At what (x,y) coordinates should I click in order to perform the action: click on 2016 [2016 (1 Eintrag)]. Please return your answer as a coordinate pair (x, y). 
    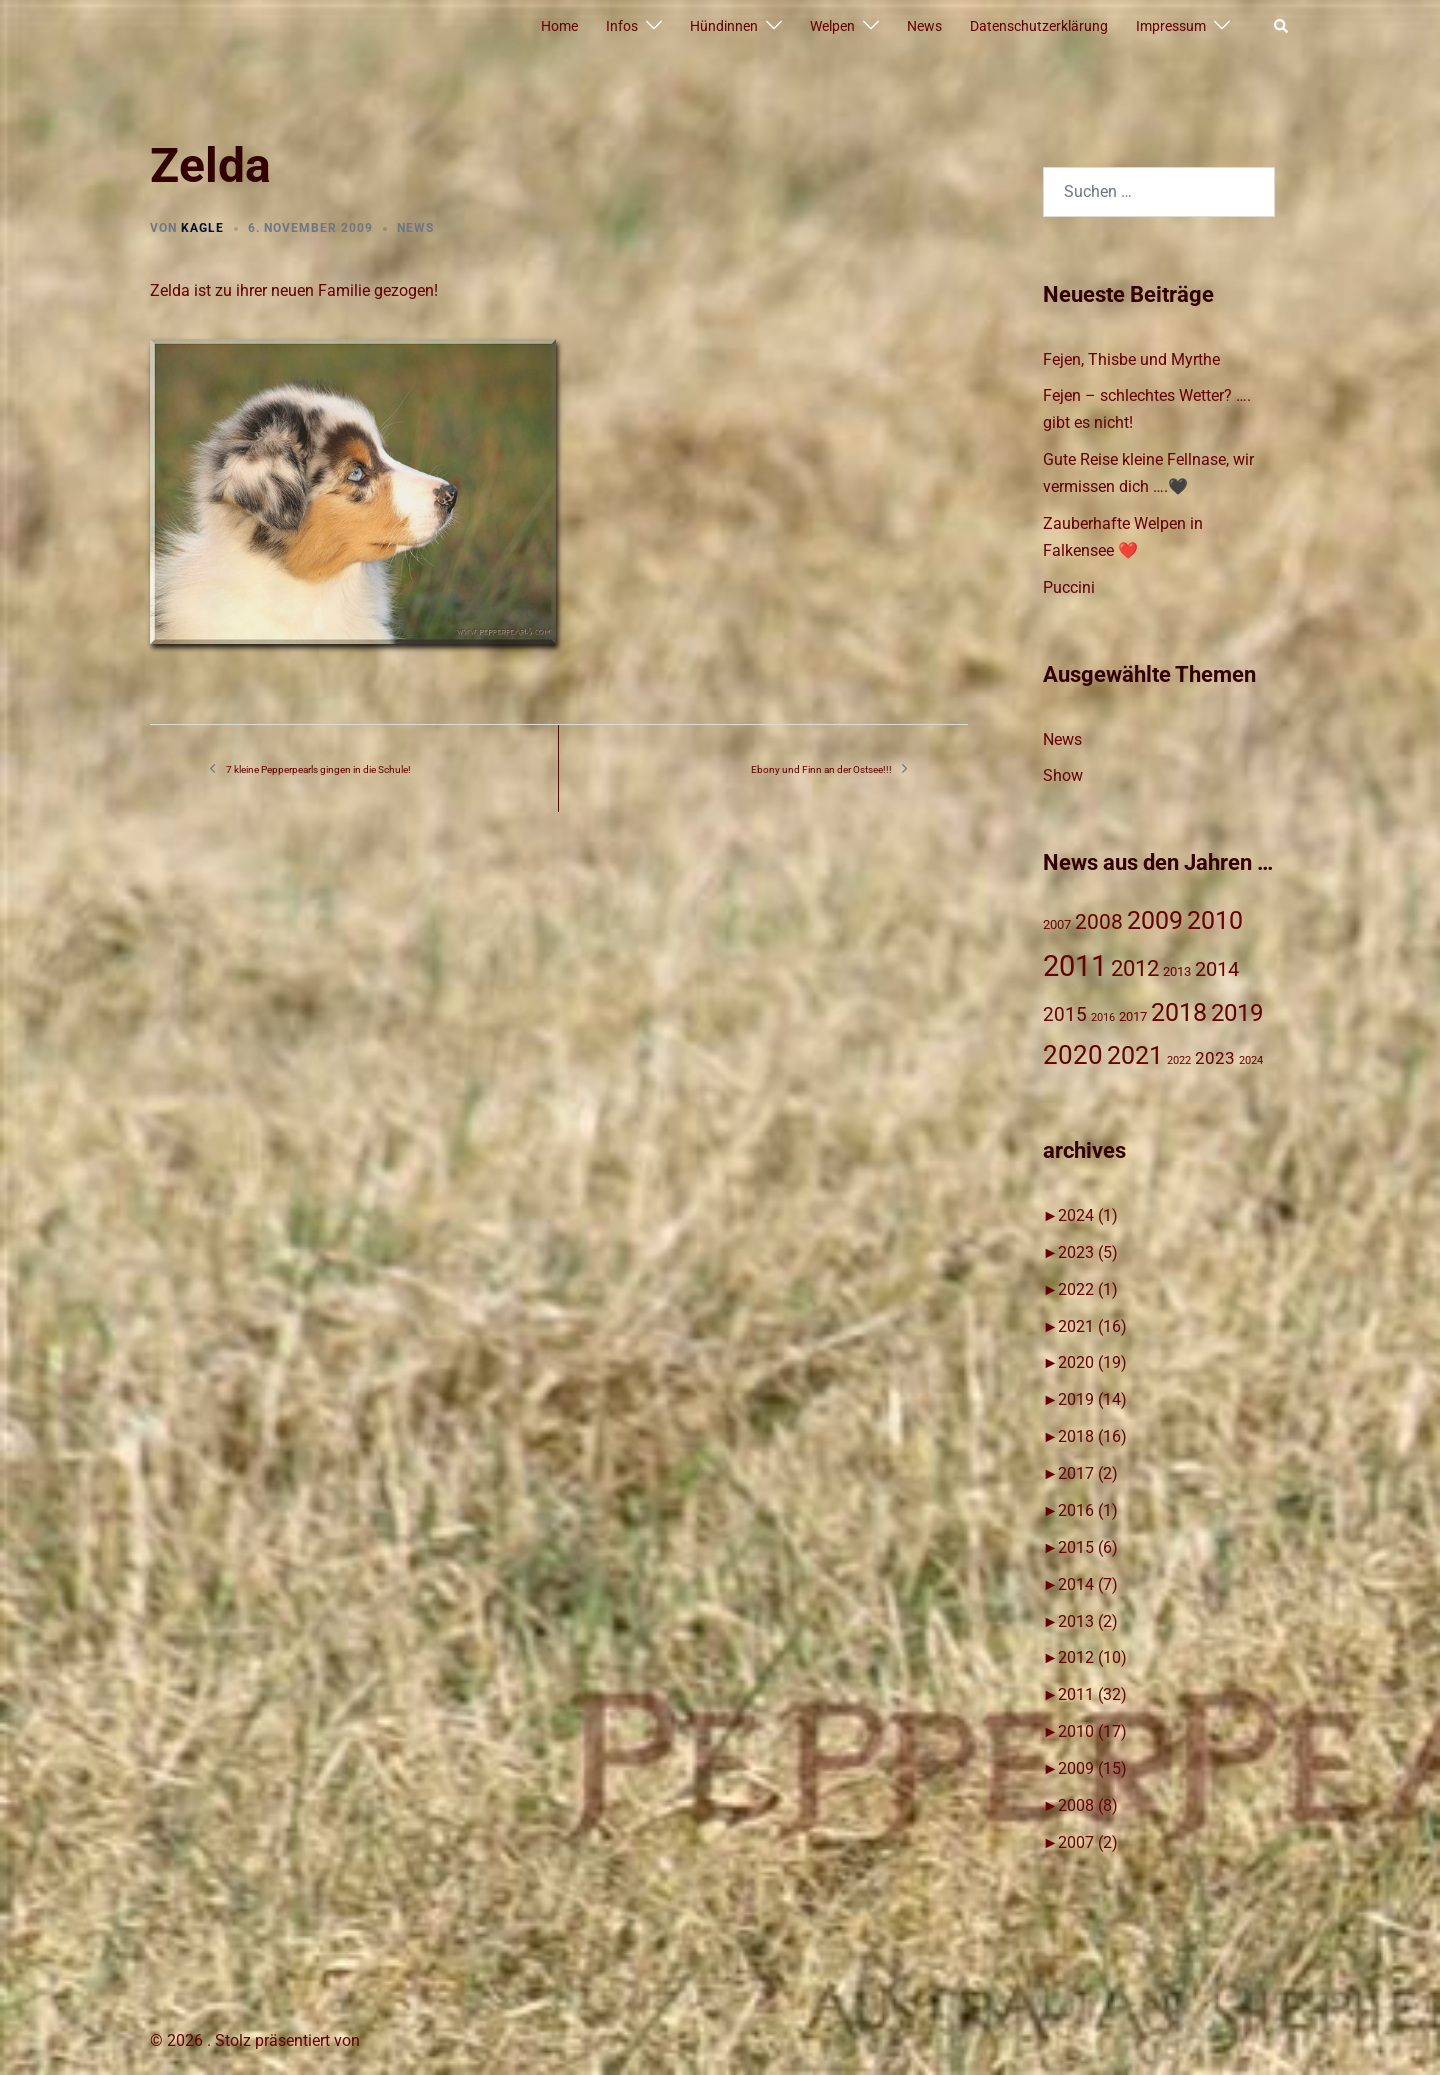
    Looking at the image, I should click on (1103, 1017).